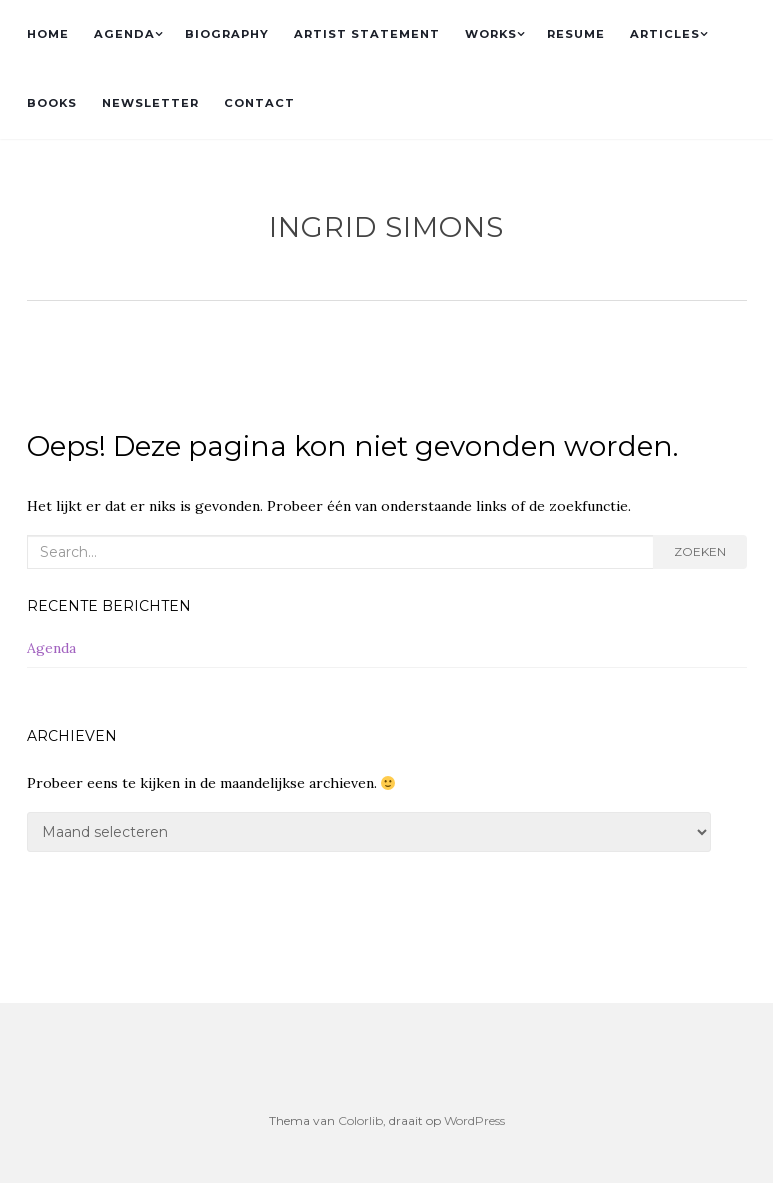 Image resolution: width=773 pixels, height=1183 pixels. I want to click on Colorlib, so click(360, 1120).